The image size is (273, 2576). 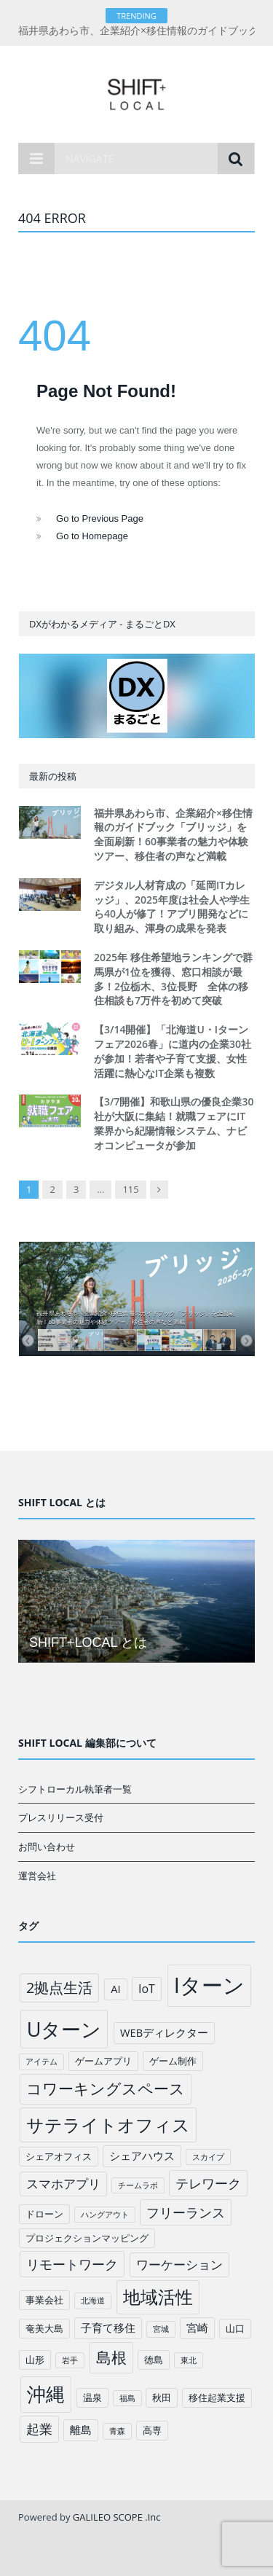 I want to click on AI [AI (3個の項目)], so click(x=115, y=1988).